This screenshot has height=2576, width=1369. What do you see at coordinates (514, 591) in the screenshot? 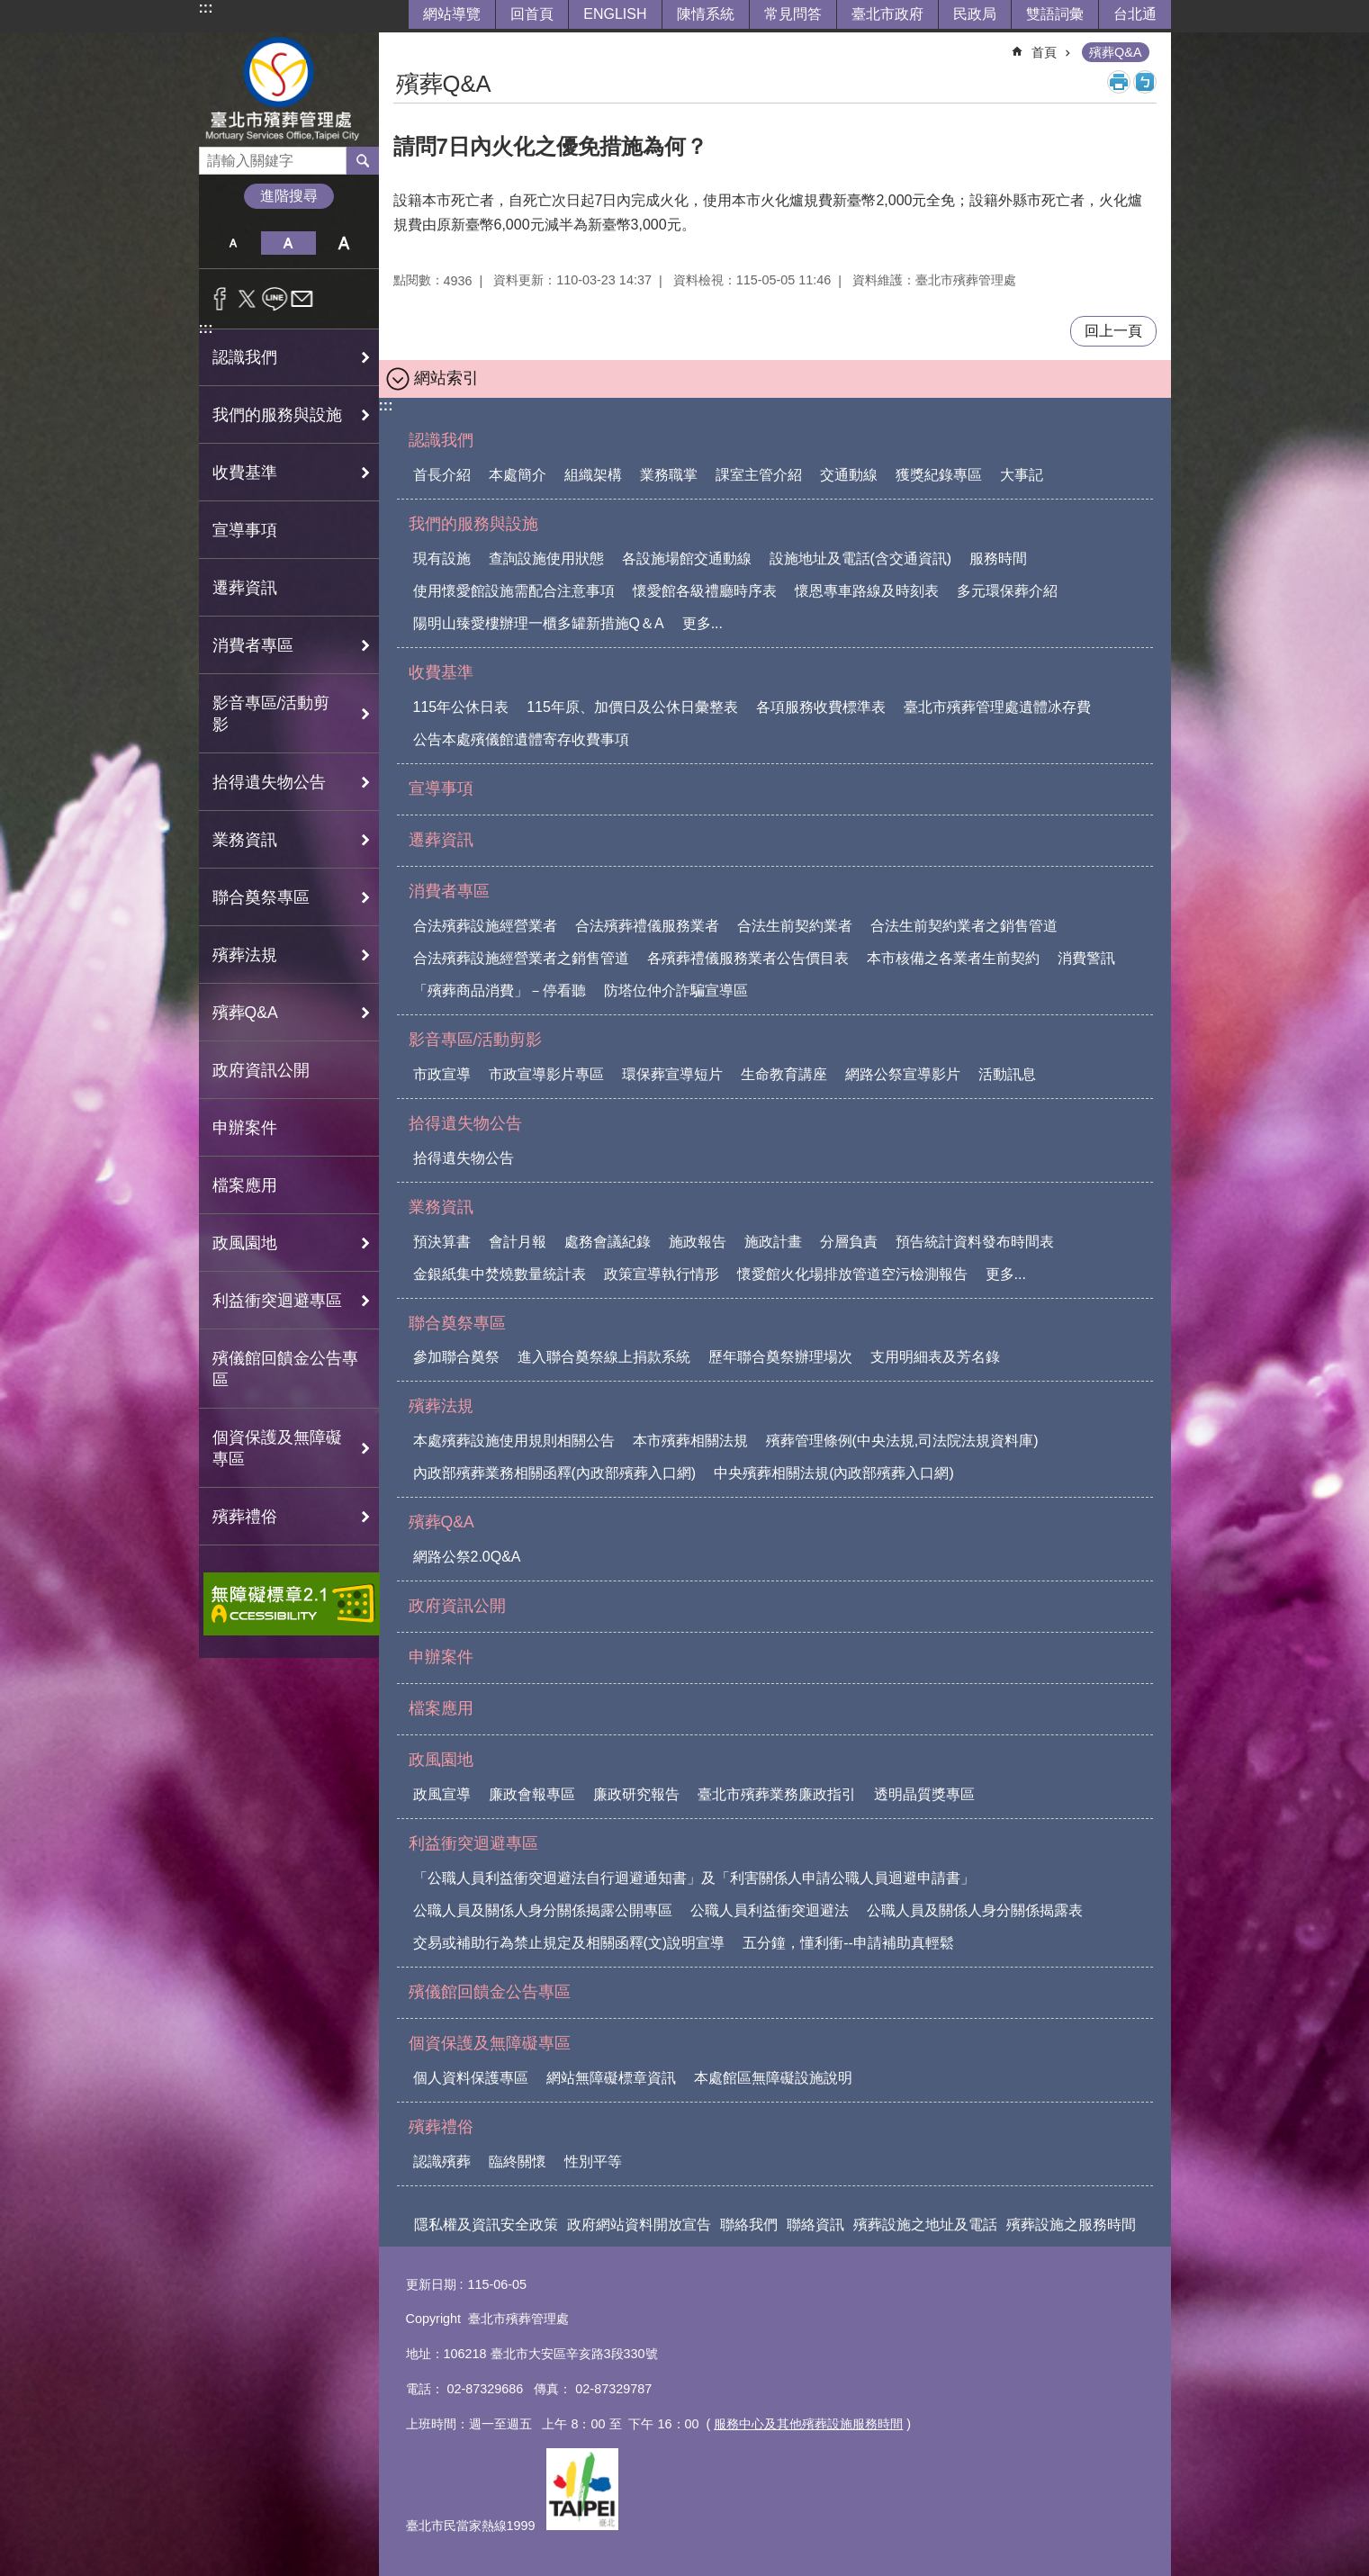
I see `使用懷愛館設施需配合注意事項` at bounding box center [514, 591].